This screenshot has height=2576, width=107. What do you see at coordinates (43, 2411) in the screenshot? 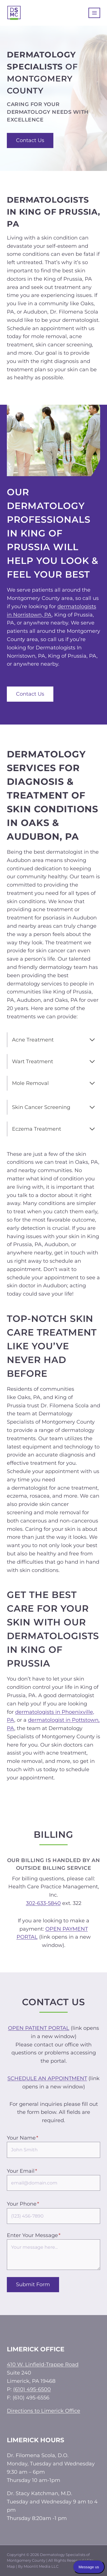
I see `Directions to Limerick Office` at bounding box center [43, 2411].